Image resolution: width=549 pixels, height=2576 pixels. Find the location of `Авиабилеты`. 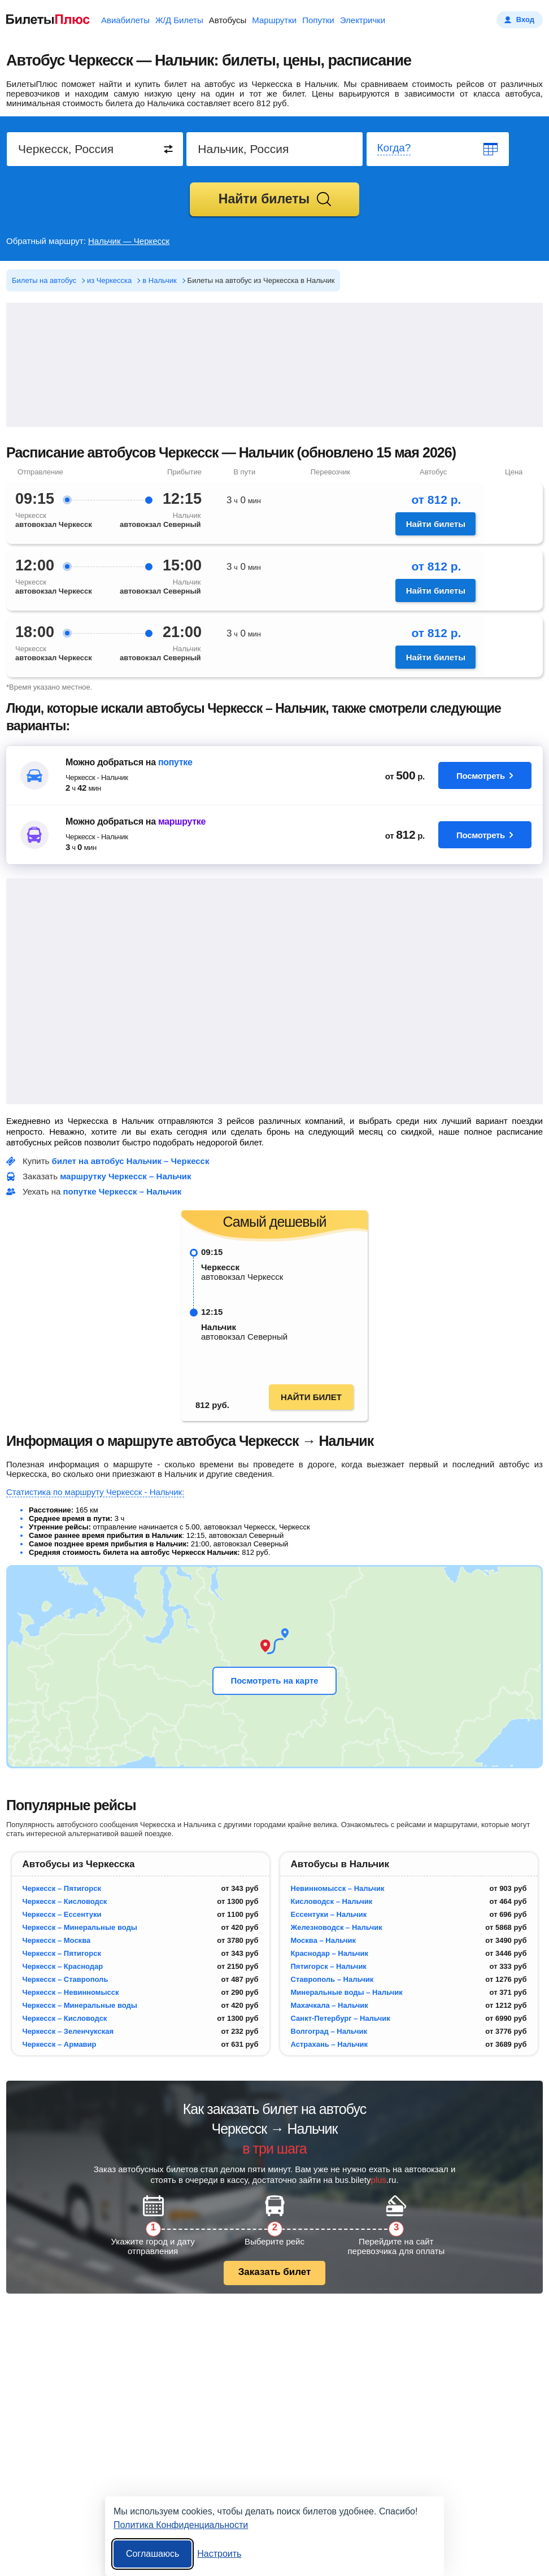

Авиабилеты is located at coordinates (125, 20).